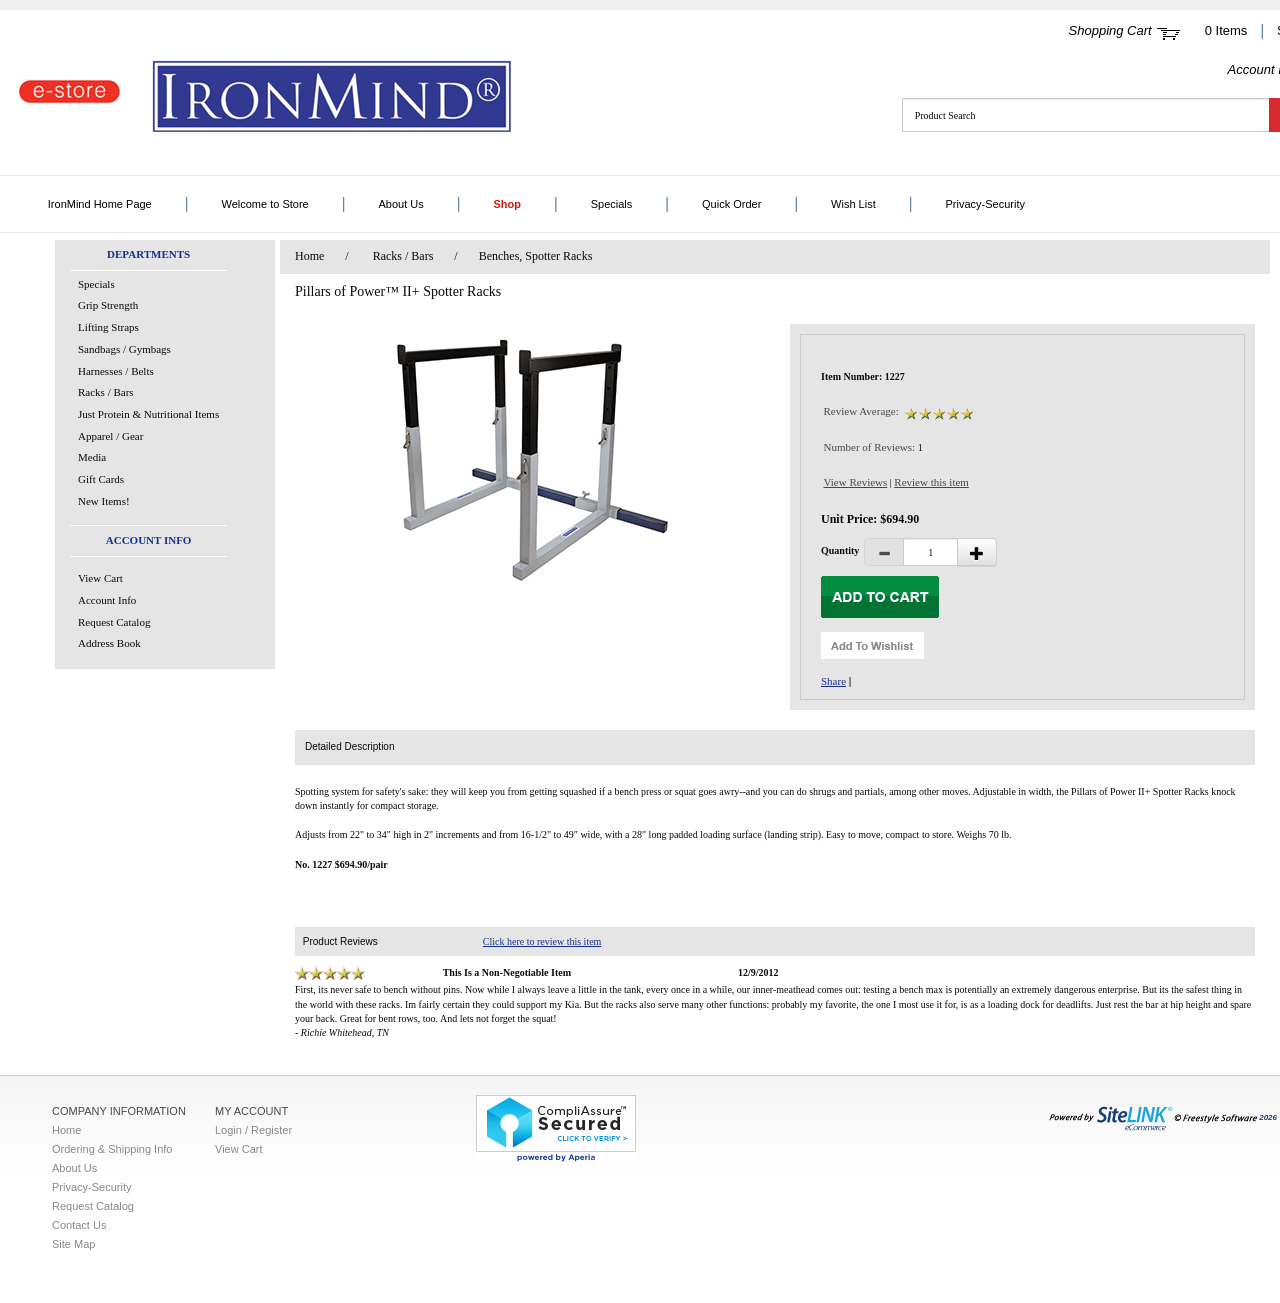  I want to click on Contact Us, so click(79, 1225).